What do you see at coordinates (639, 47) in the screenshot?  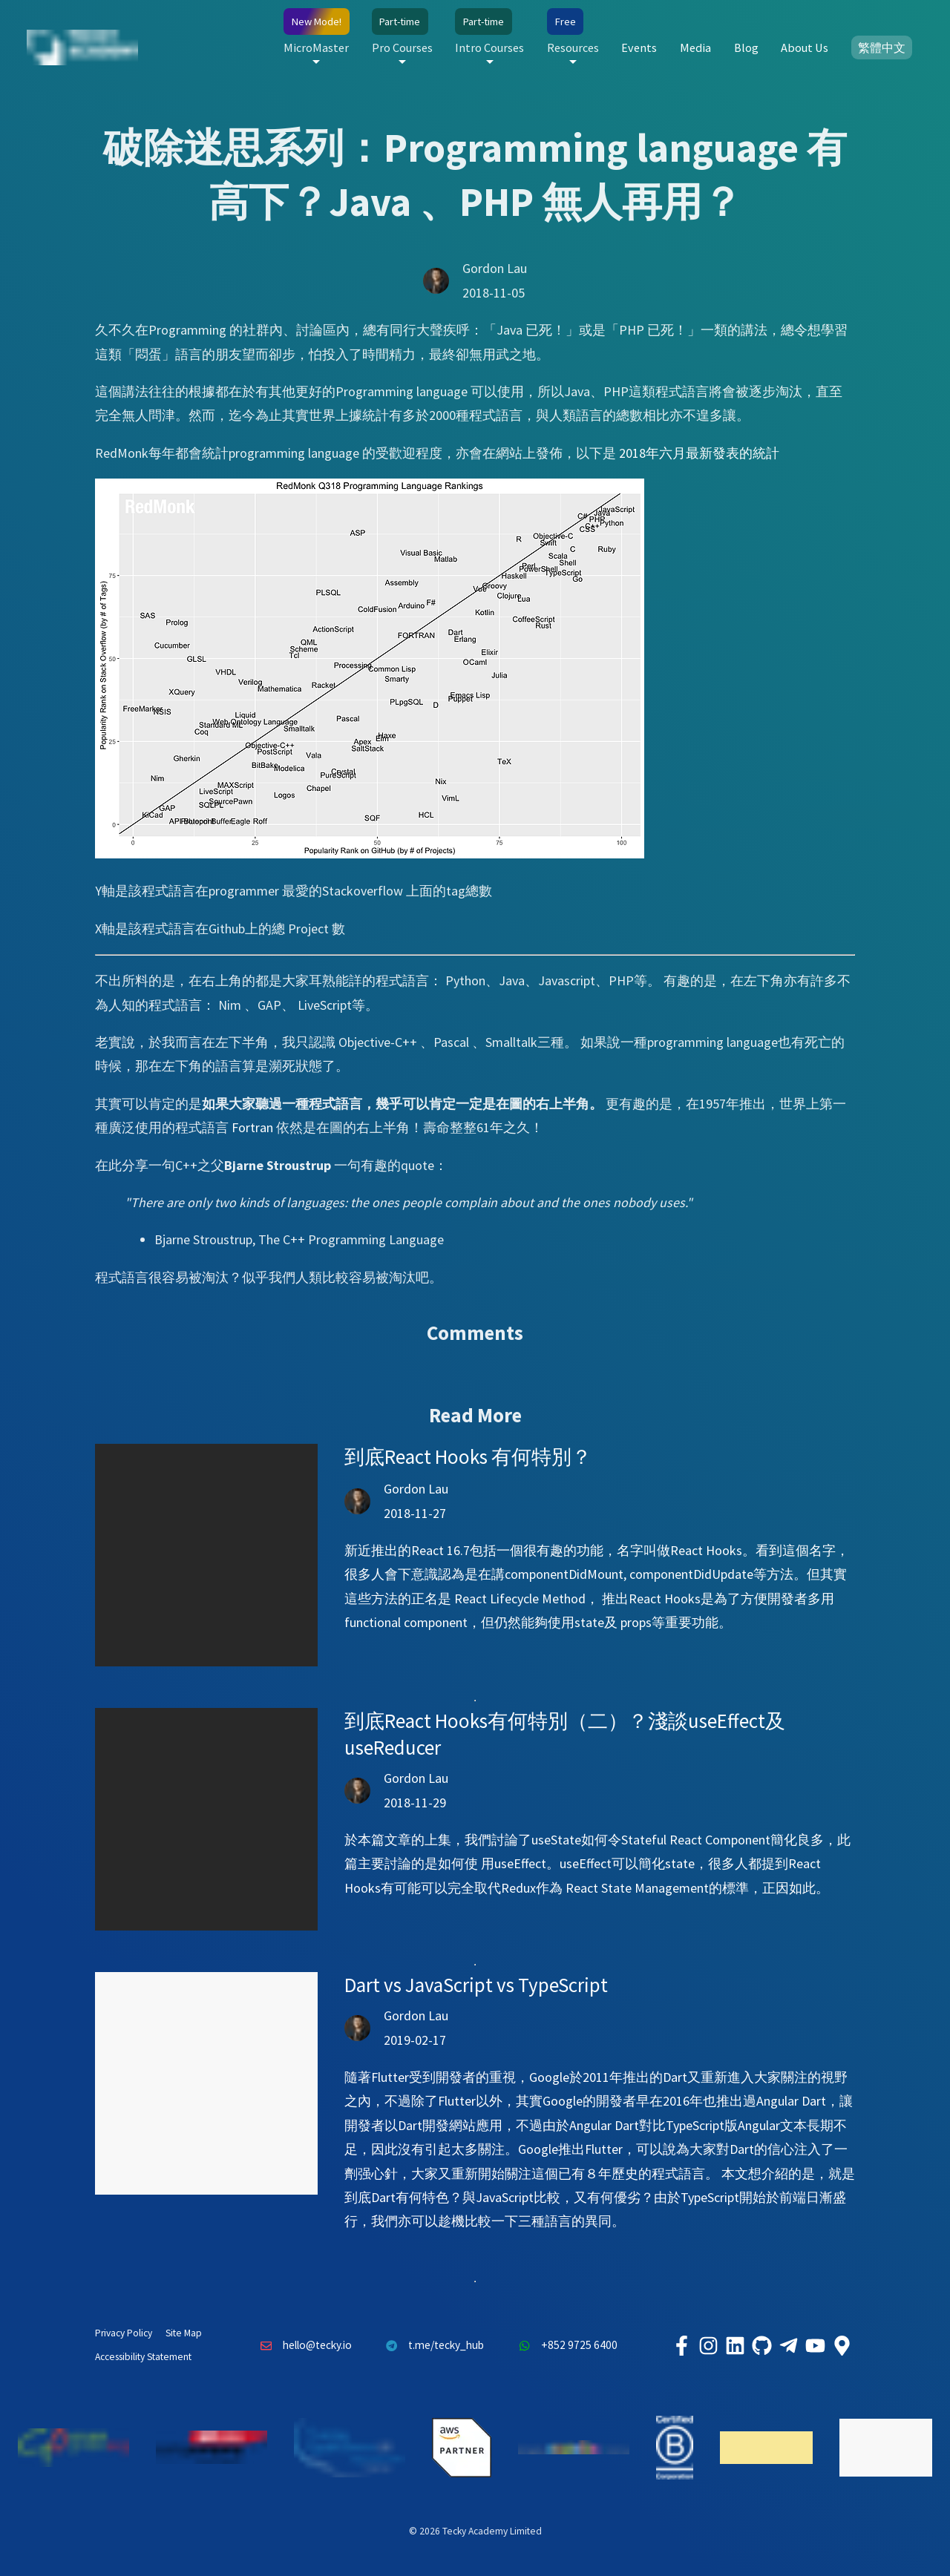 I see `Events` at bounding box center [639, 47].